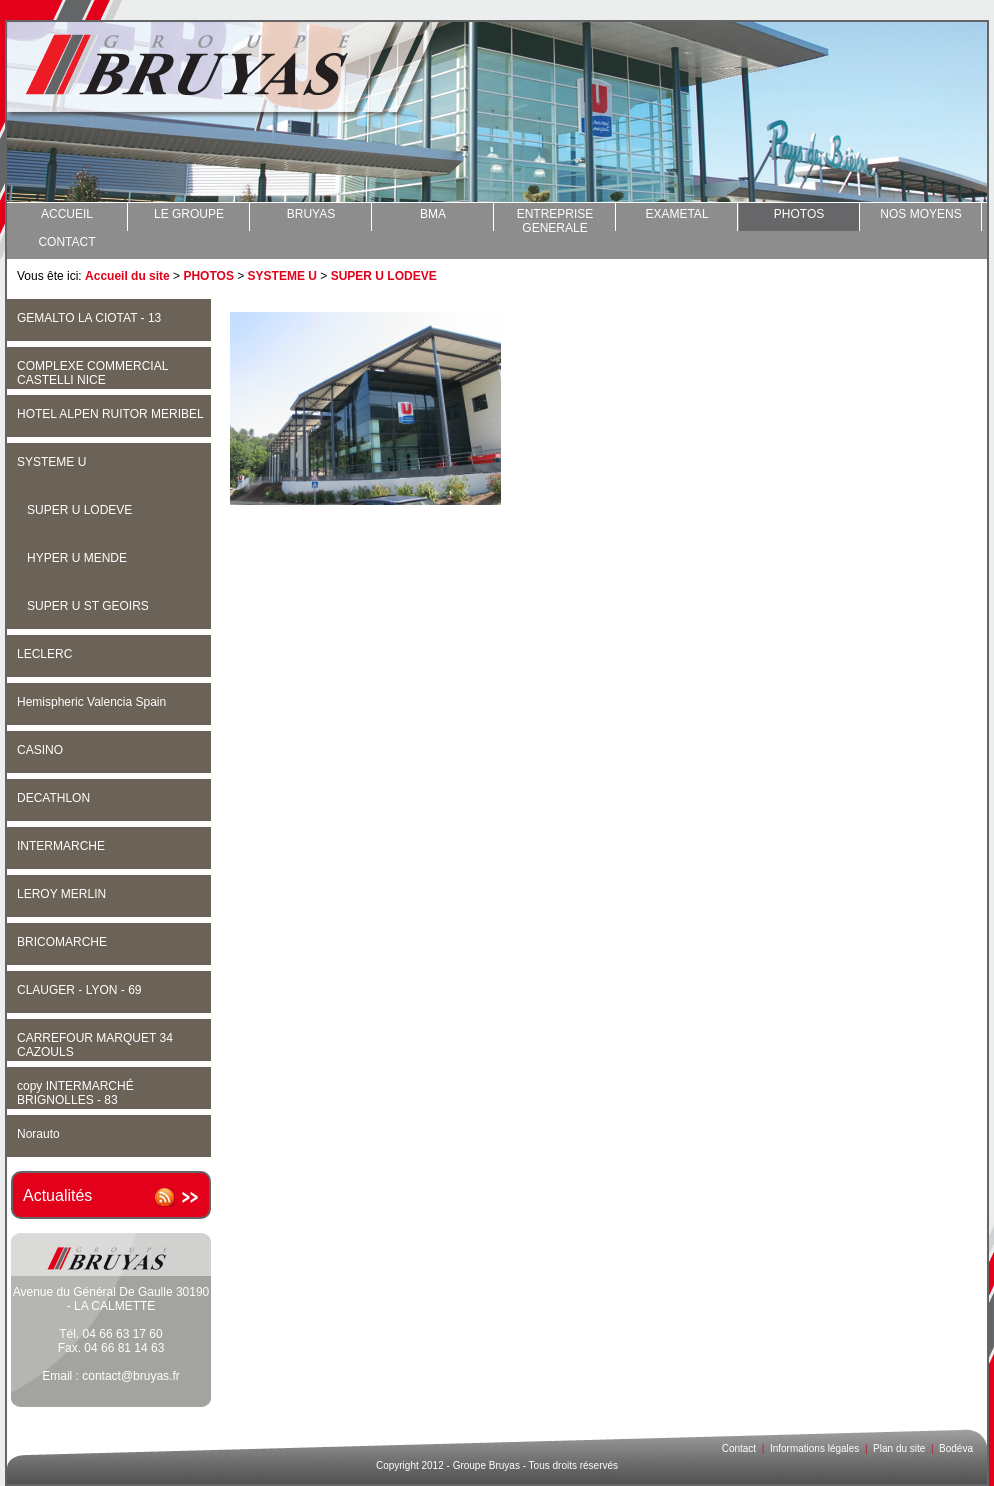  Describe the element at coordinates (956, 1448) in the screenshot. I see `Bodéva` at that location.